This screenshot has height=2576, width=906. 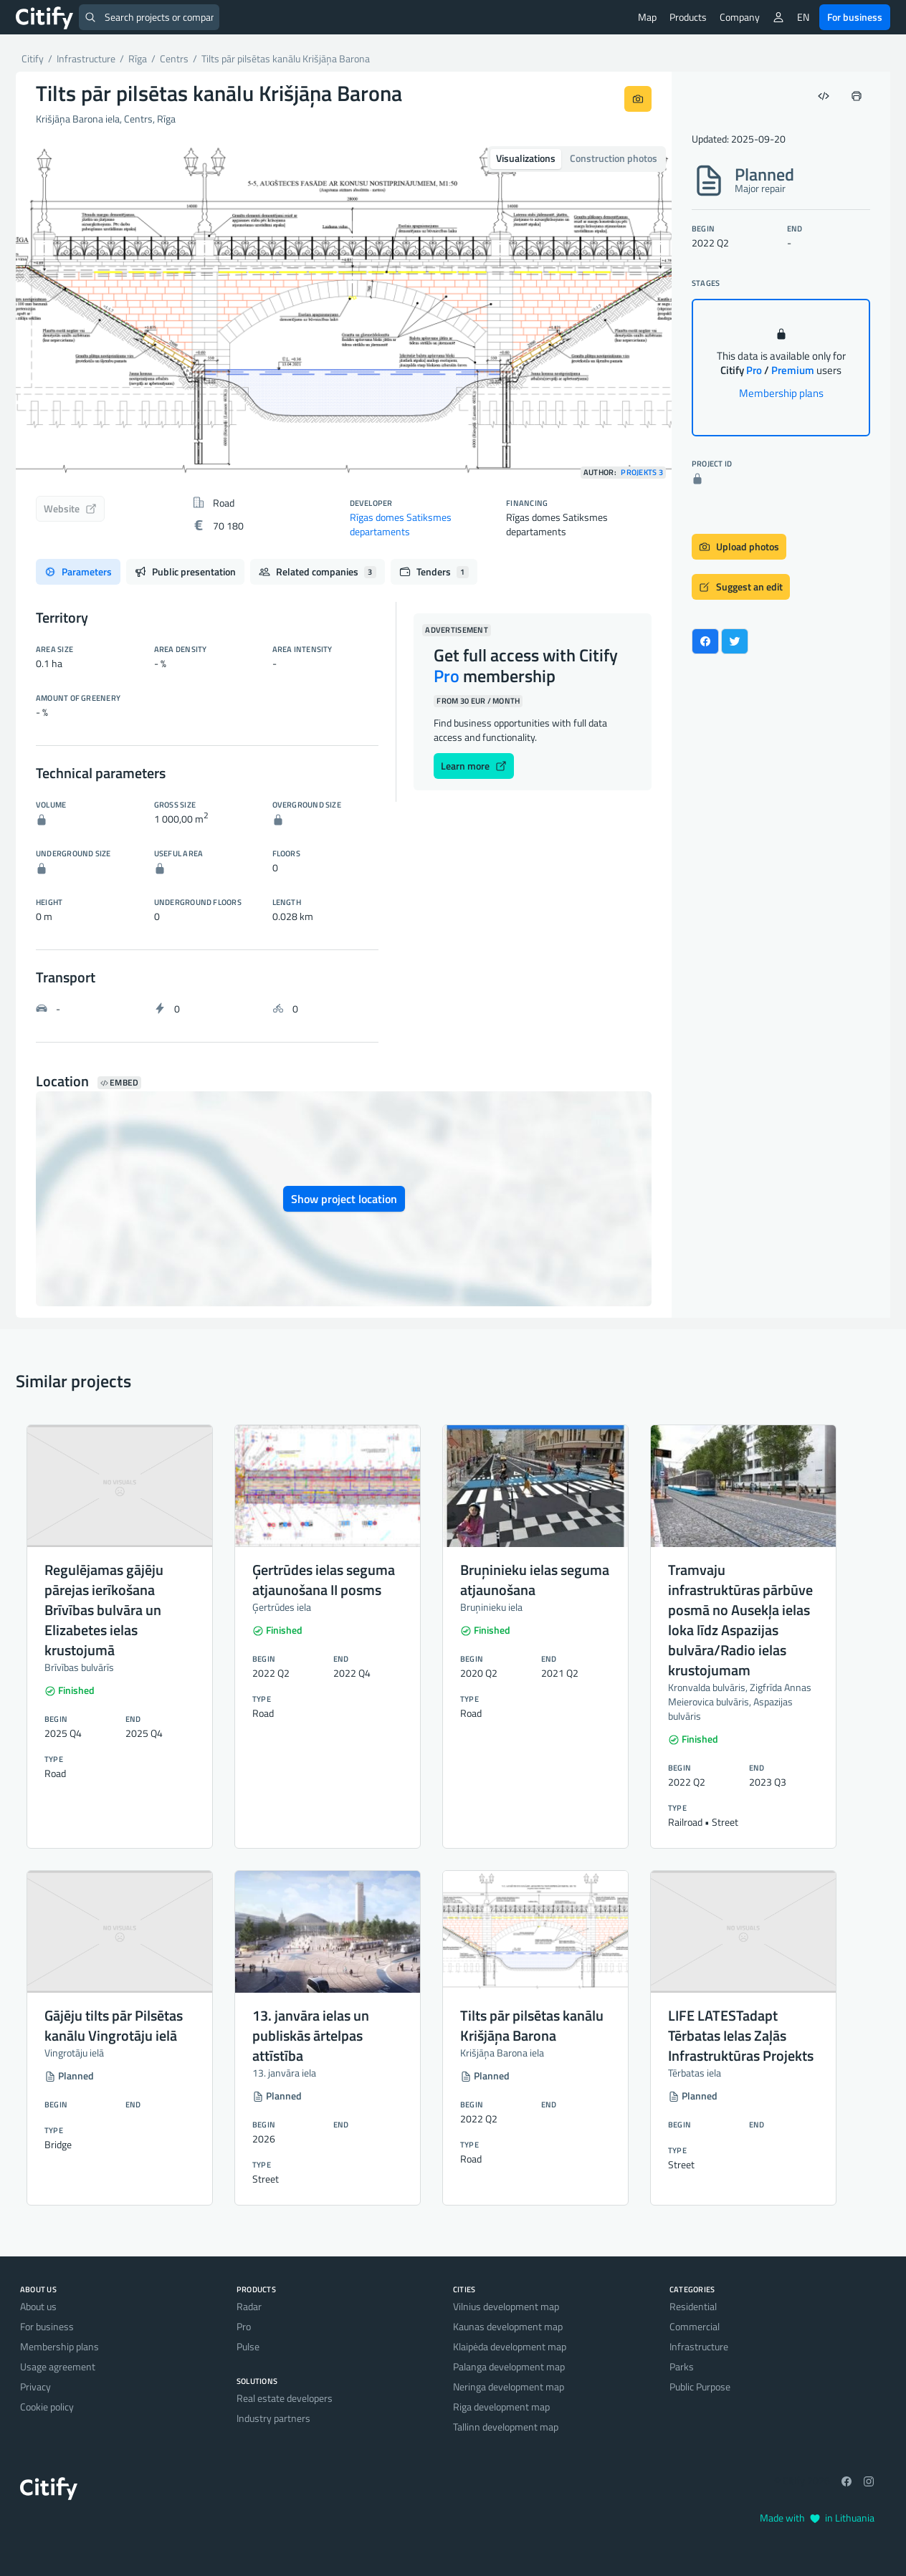 What do you see at coordinates (474, 765) in the screenshot?
I see `Learn more` at bounding box center [474, 765].